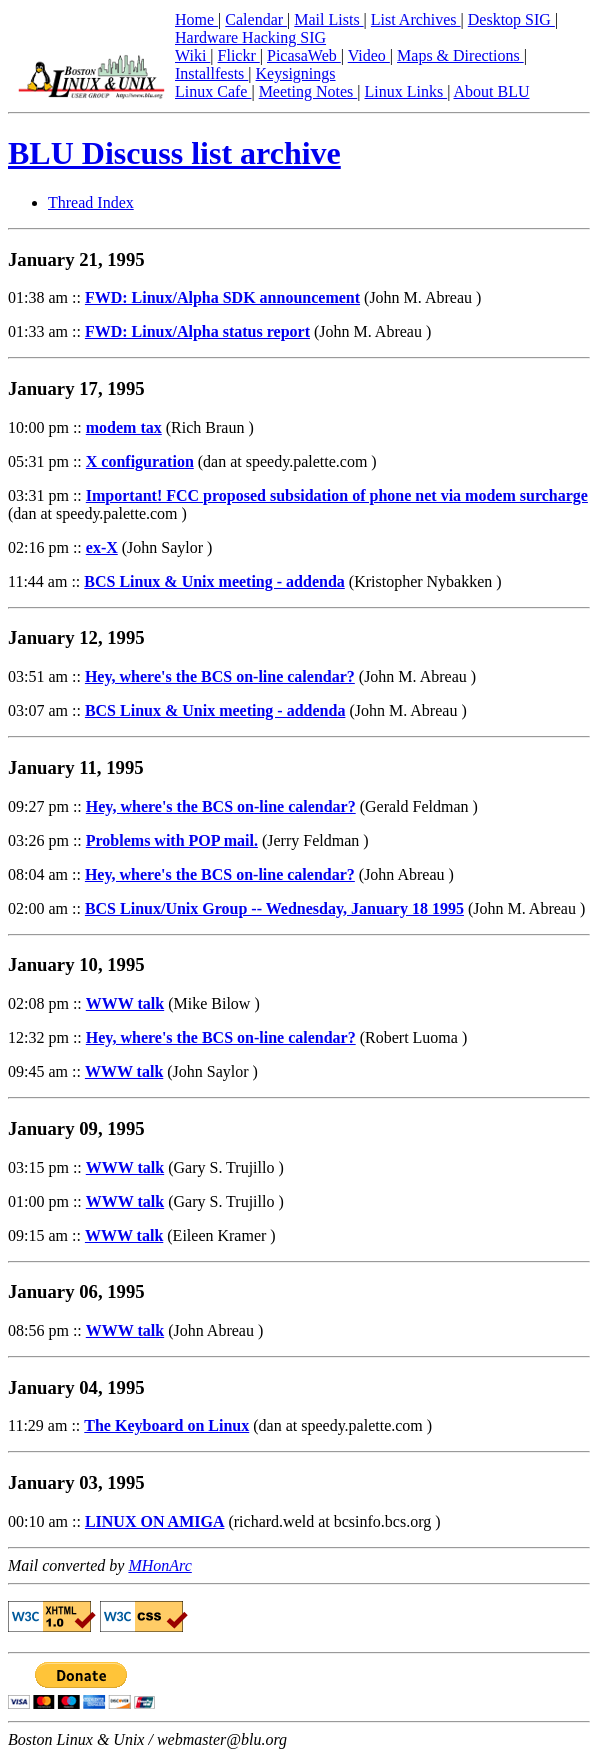 This screenshot has height=1757, width=598. I want to click on WWW talk, so click(125, 1003).